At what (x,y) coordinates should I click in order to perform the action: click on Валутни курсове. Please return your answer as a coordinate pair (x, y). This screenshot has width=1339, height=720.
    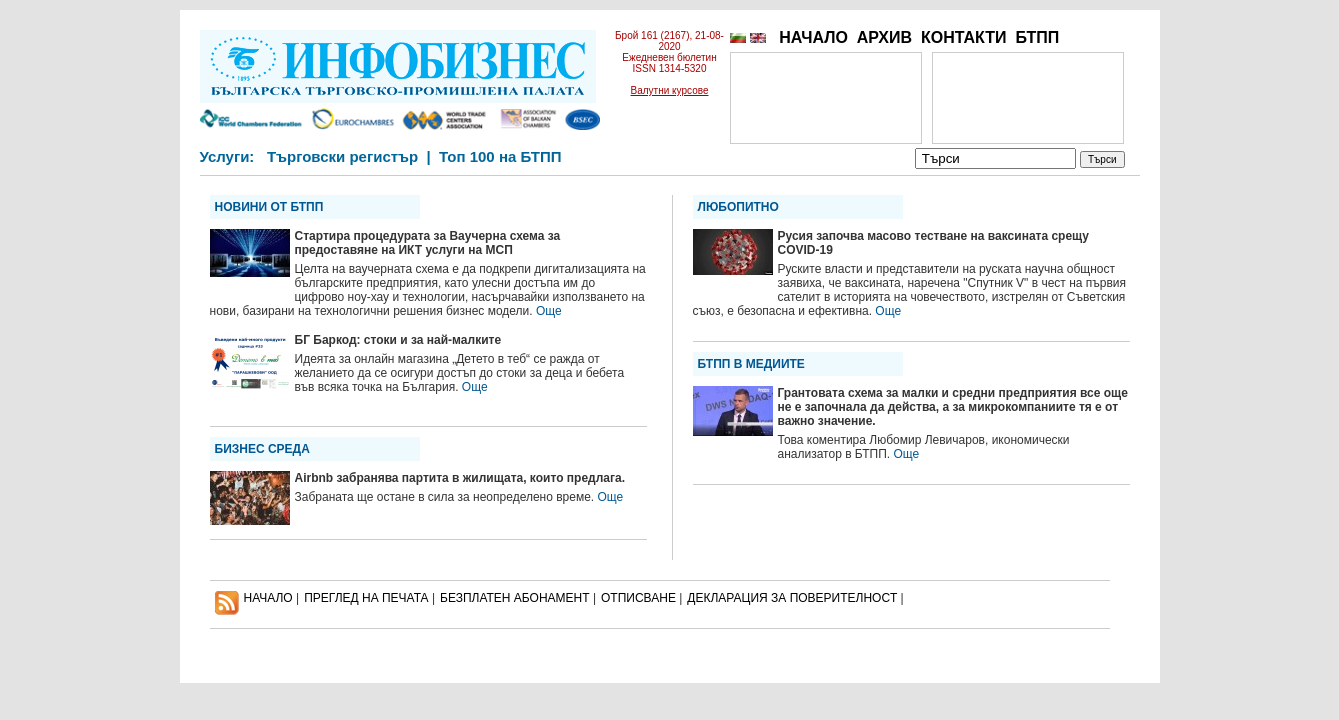
    Looking at the image, I should click on (670, 90).